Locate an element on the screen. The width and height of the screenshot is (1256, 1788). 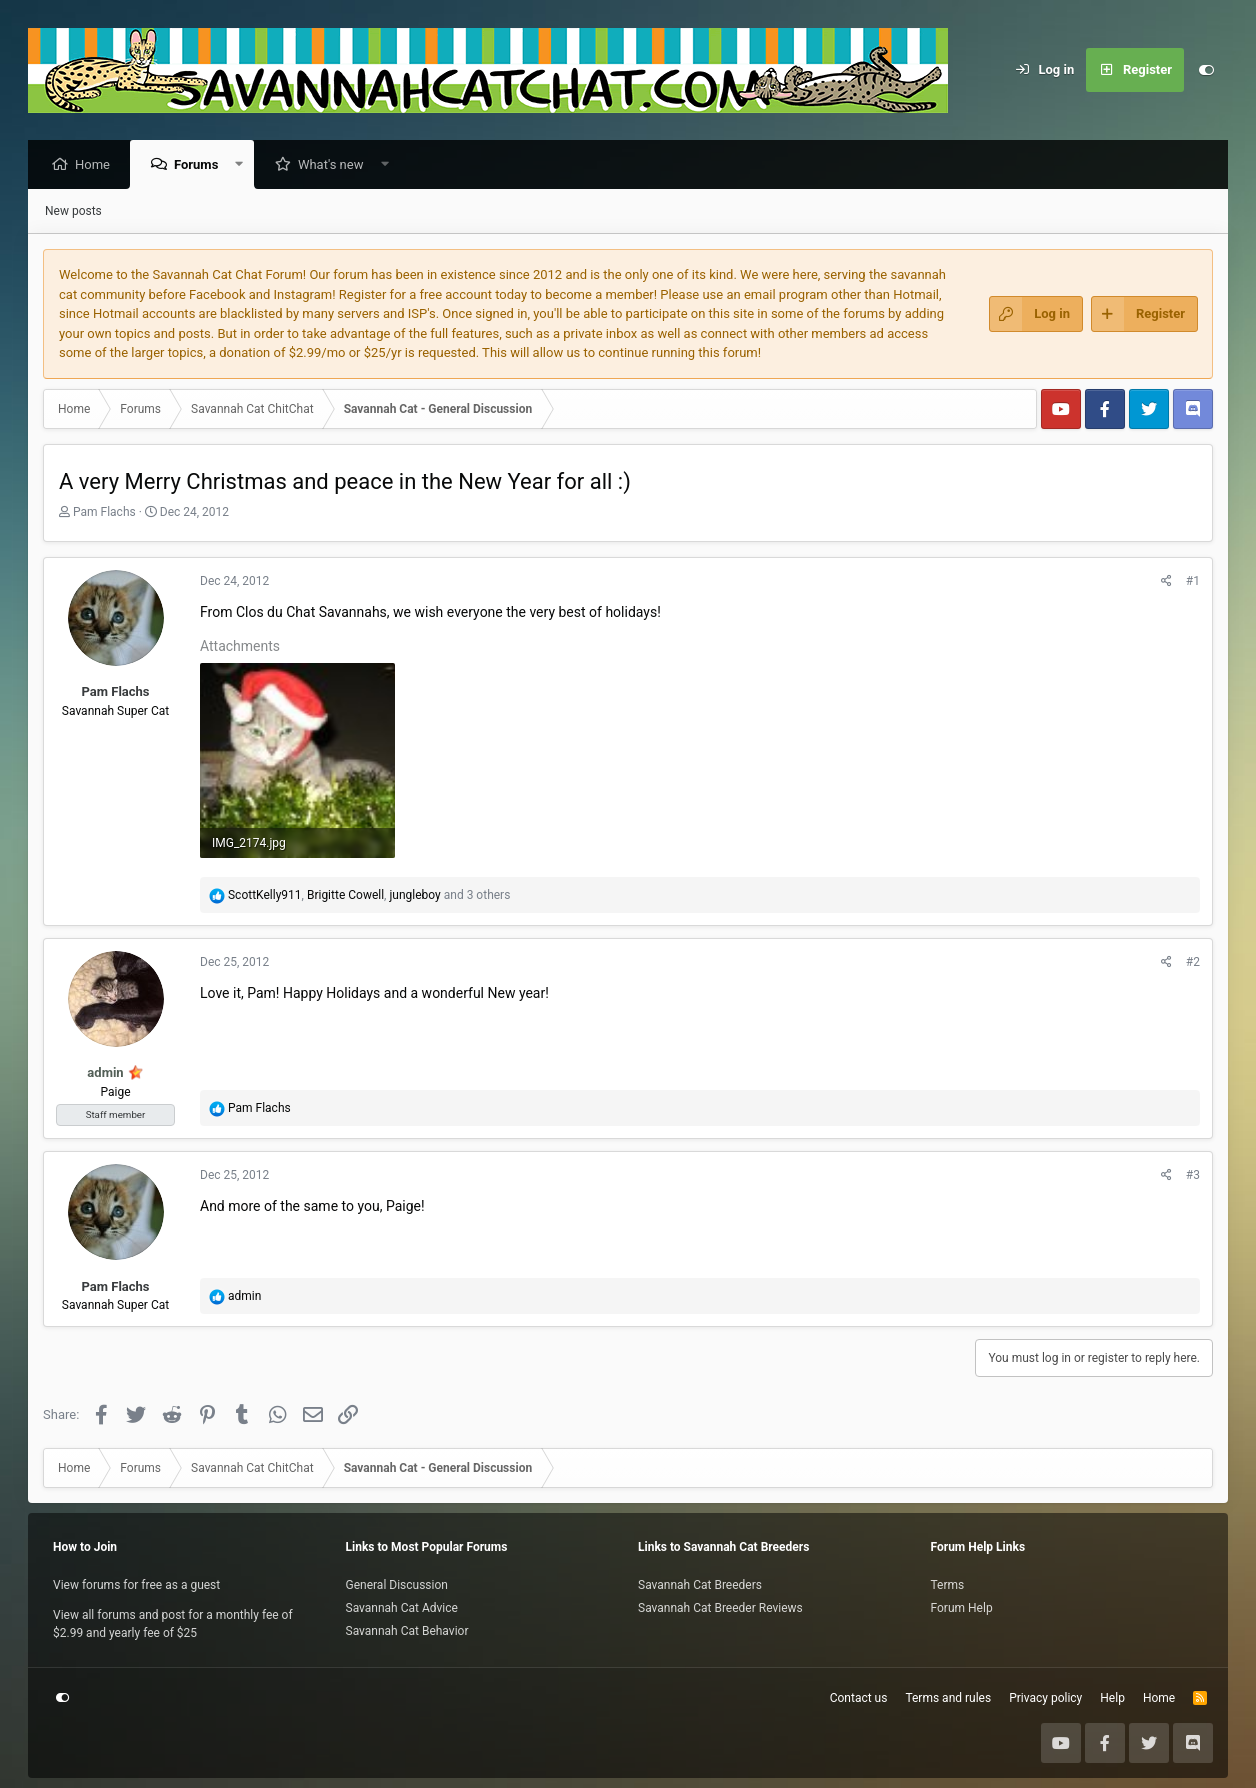
#2 is located at coordinates (1193, 963).